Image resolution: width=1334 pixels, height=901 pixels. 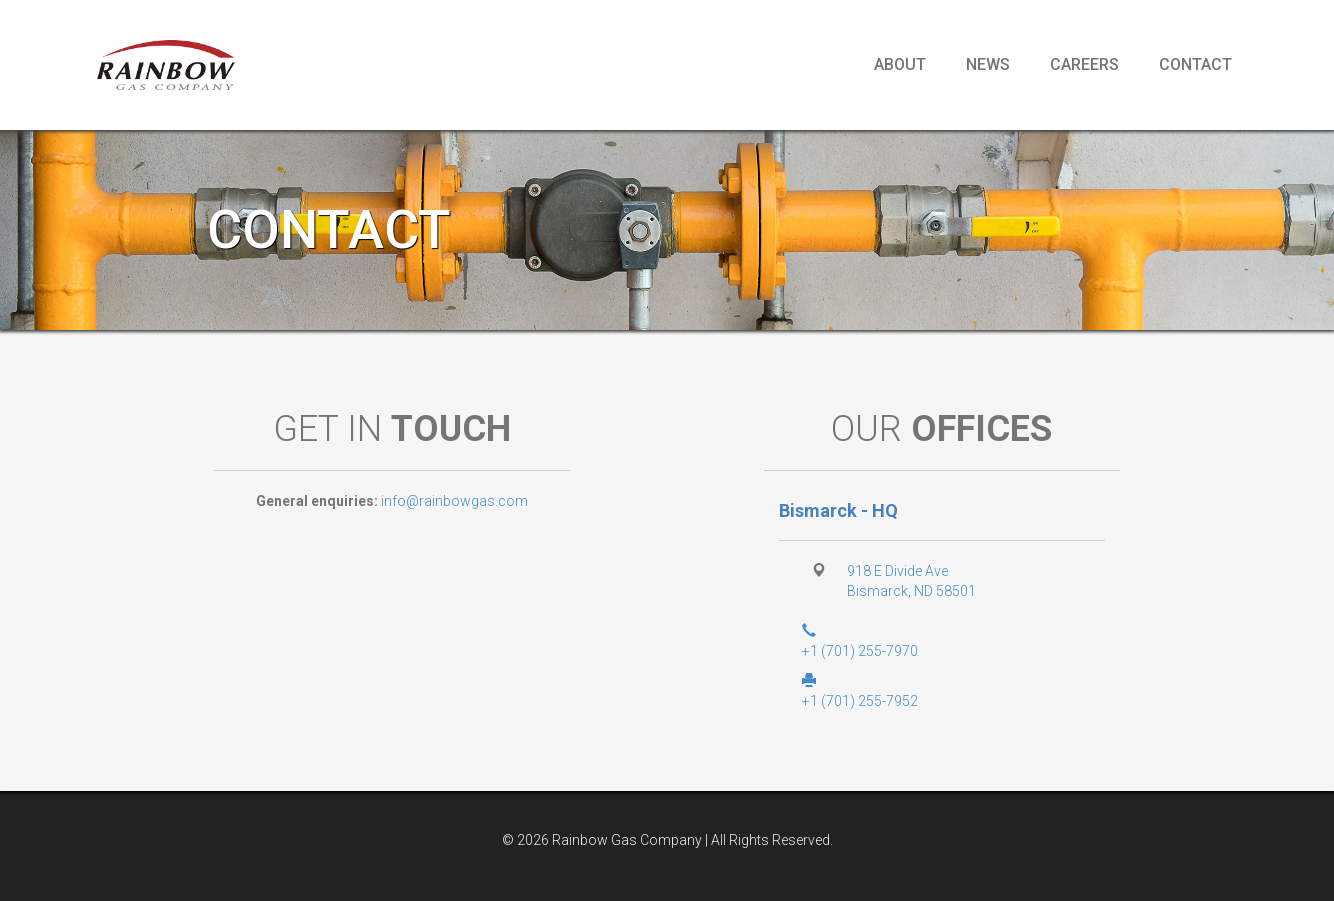 What do you see at coordinates (1195, 64) in the screenshot?
I see `Contact` at bounding box center [1195, 64].